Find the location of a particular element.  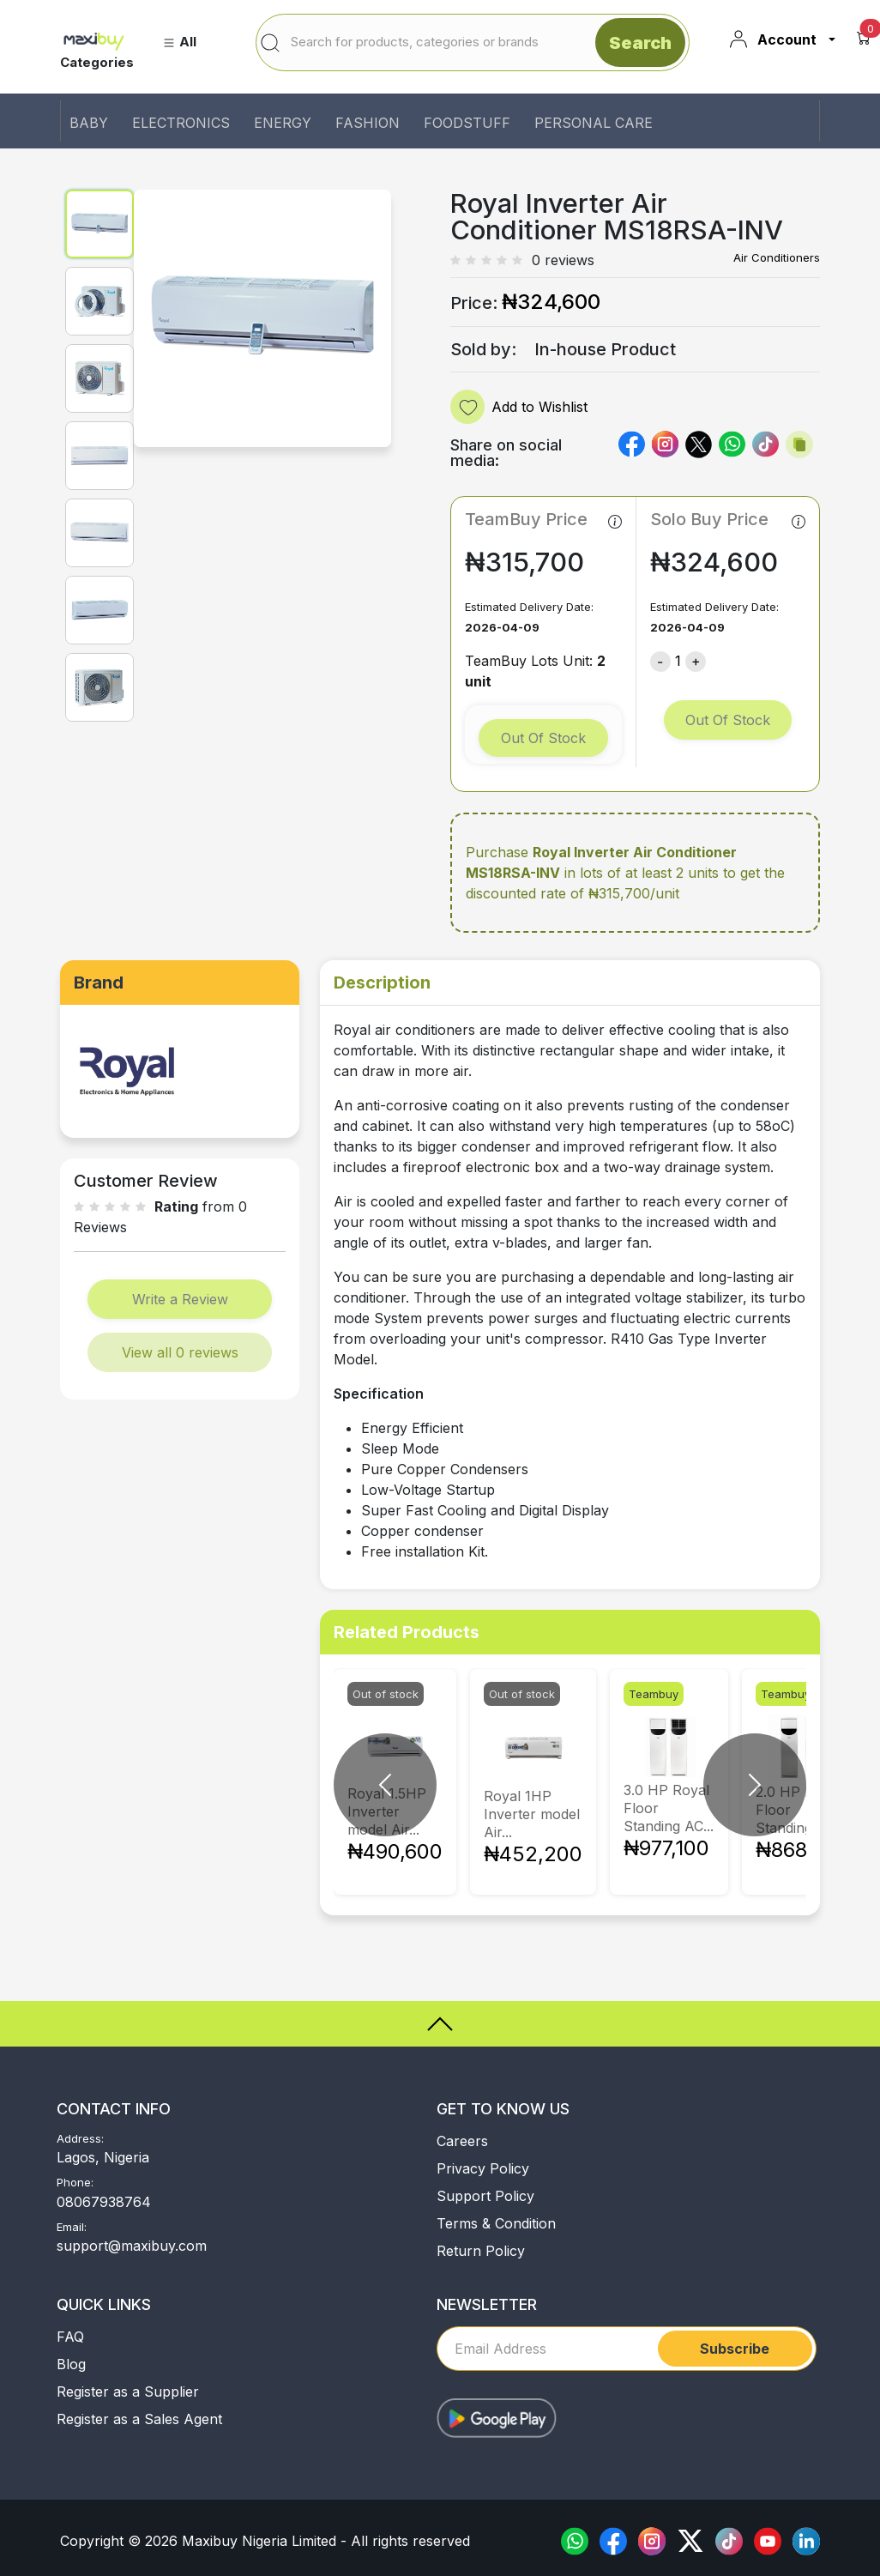

FAQ is located at coordinates (70, 2336).